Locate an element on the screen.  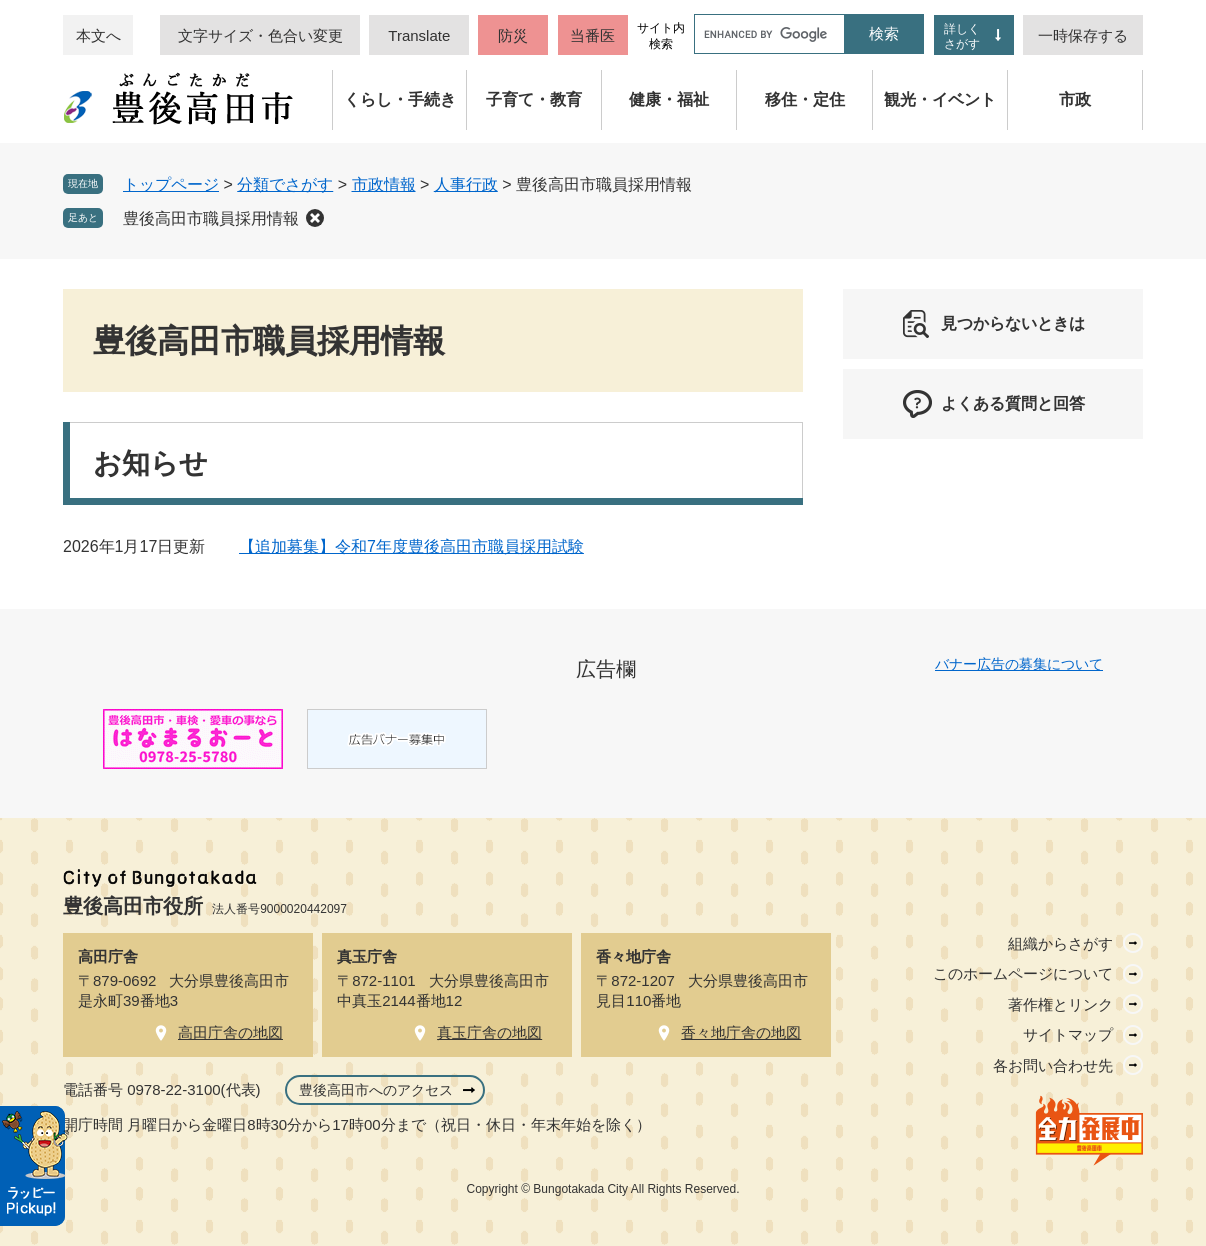
市政情報 is located at coordinates (384, 184).